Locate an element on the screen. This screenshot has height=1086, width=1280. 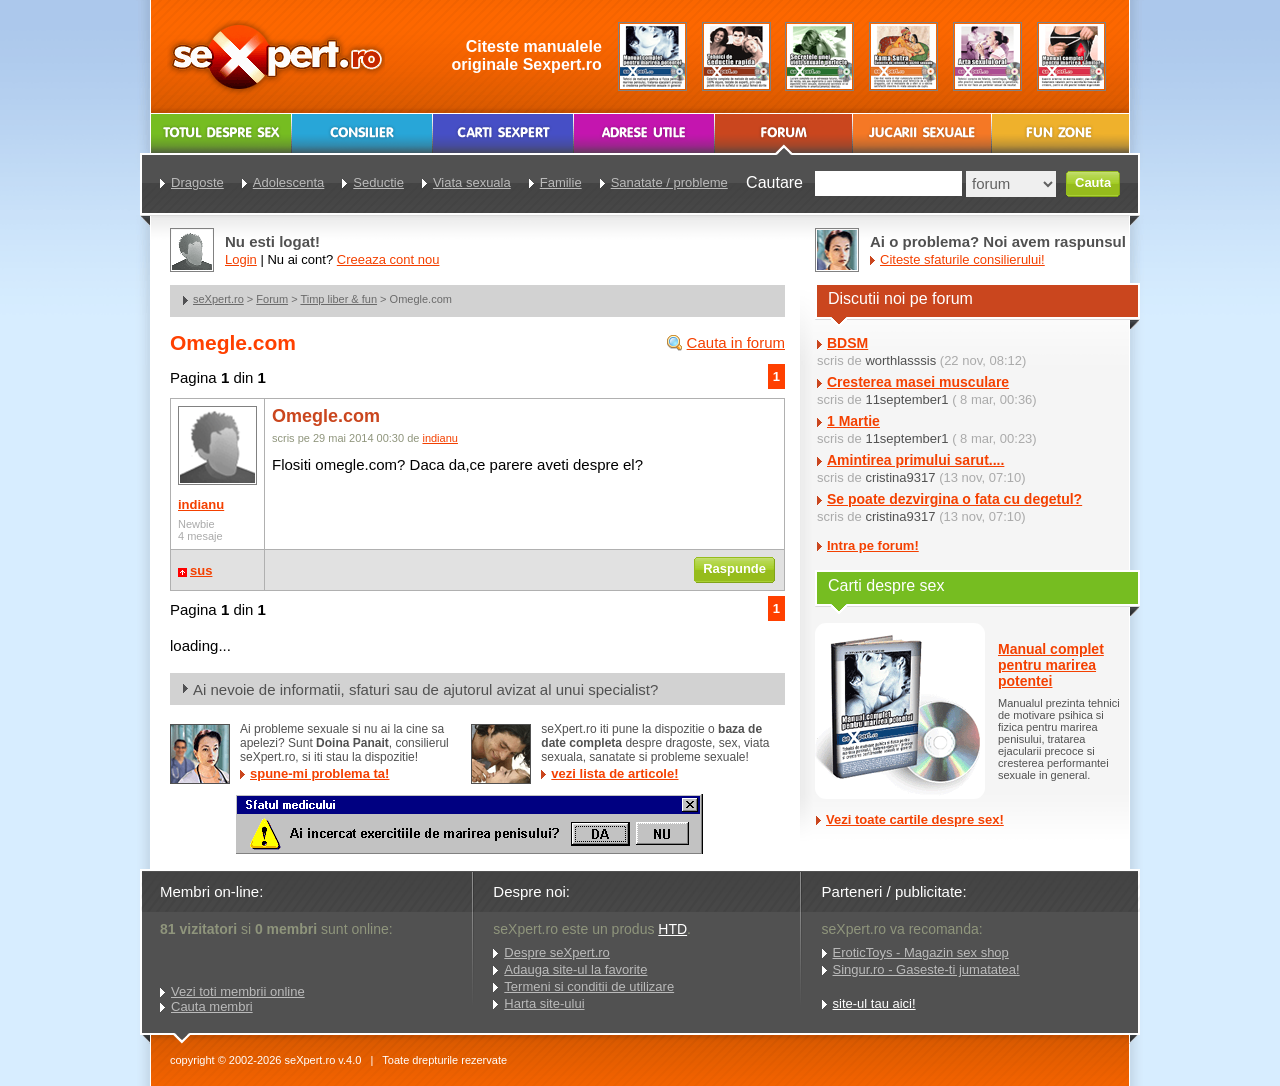
Timp liber & fun is located at coordinates (338, 299).